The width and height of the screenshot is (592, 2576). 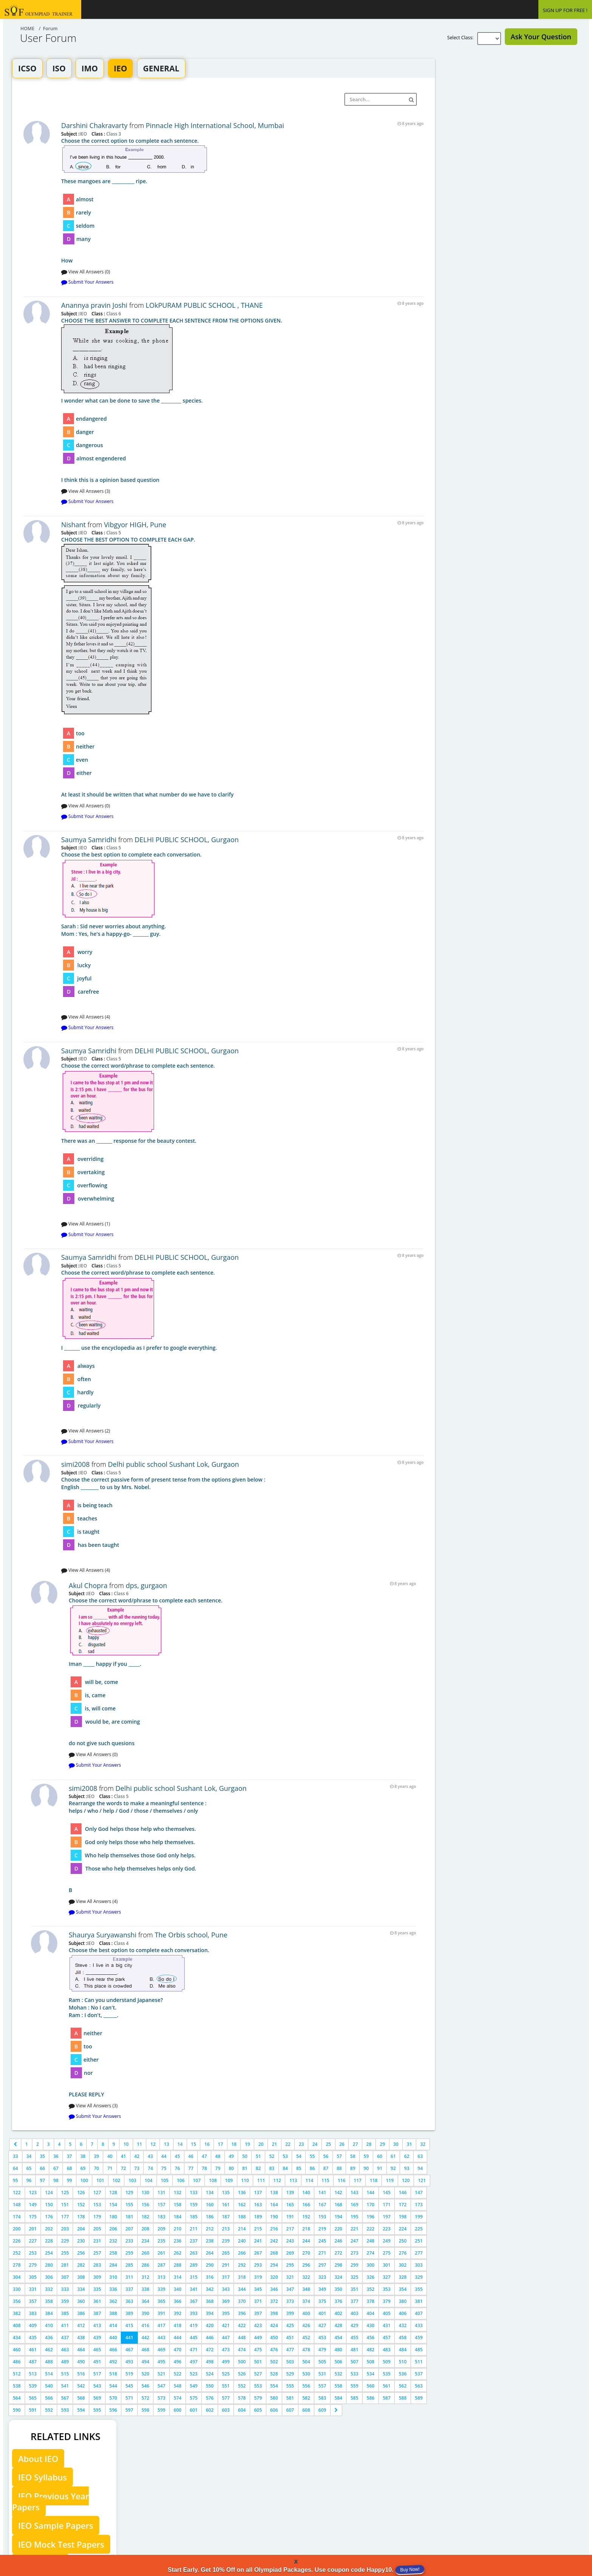 I want to click on 276, so click(x=403, y=2253).